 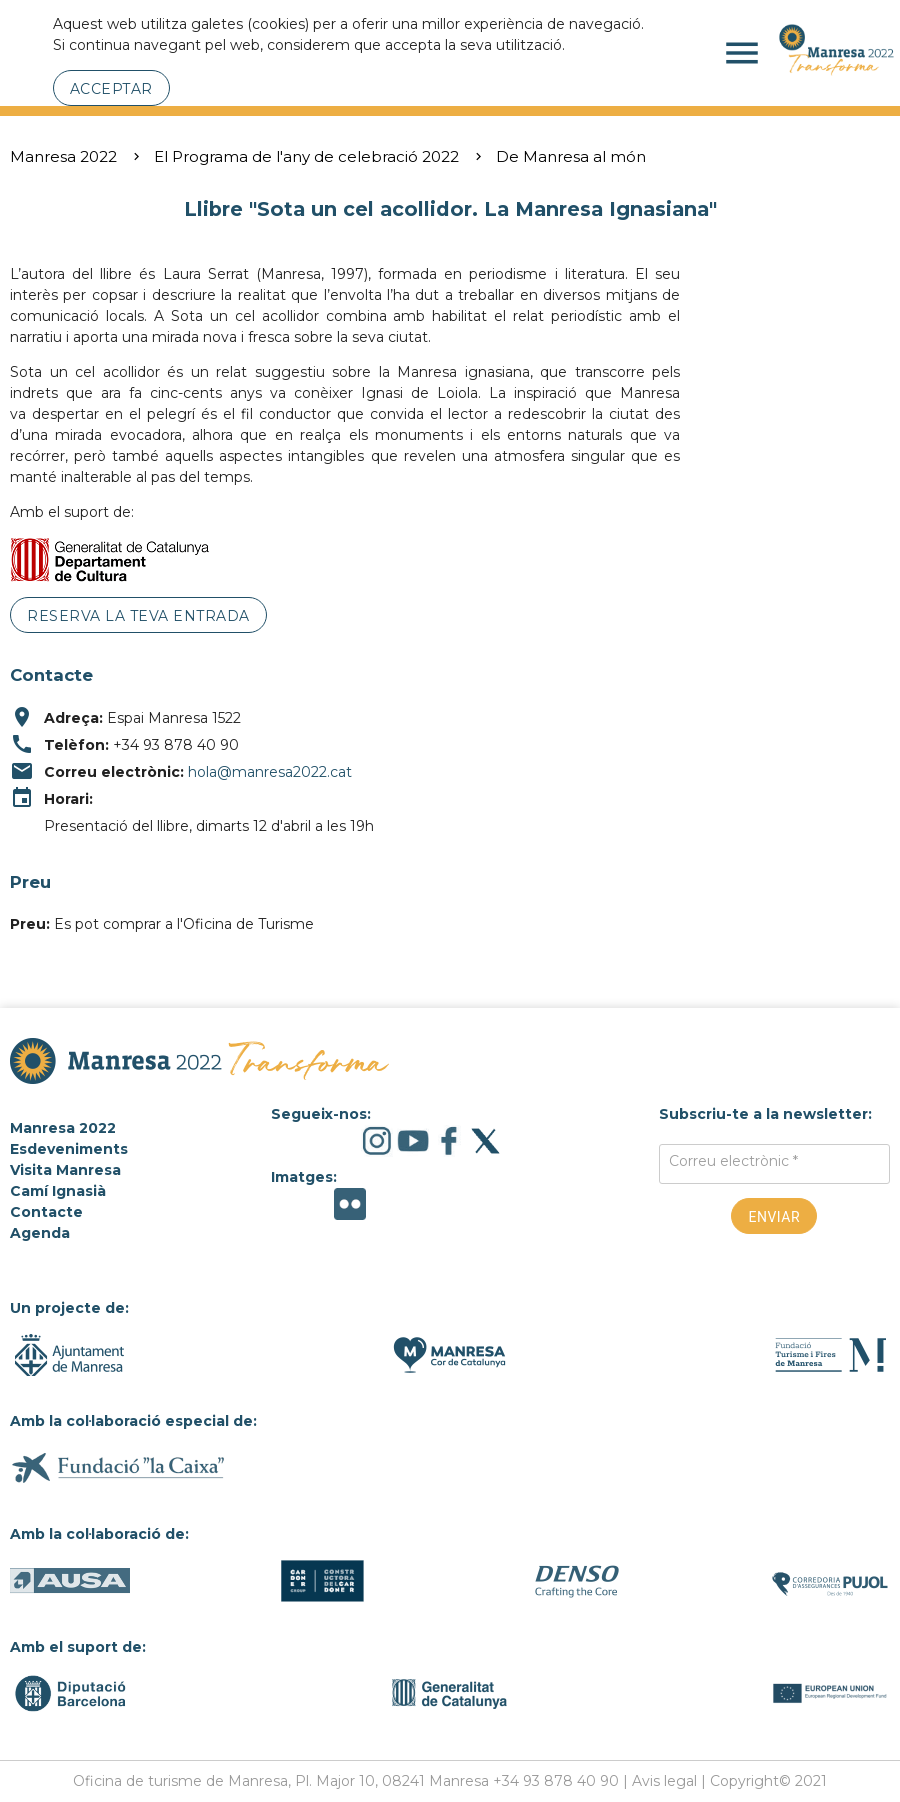 What do you see at coordinates (63, 156) in the screenshot?
I see `Manresa 2022` at bounding box center [63, 156].